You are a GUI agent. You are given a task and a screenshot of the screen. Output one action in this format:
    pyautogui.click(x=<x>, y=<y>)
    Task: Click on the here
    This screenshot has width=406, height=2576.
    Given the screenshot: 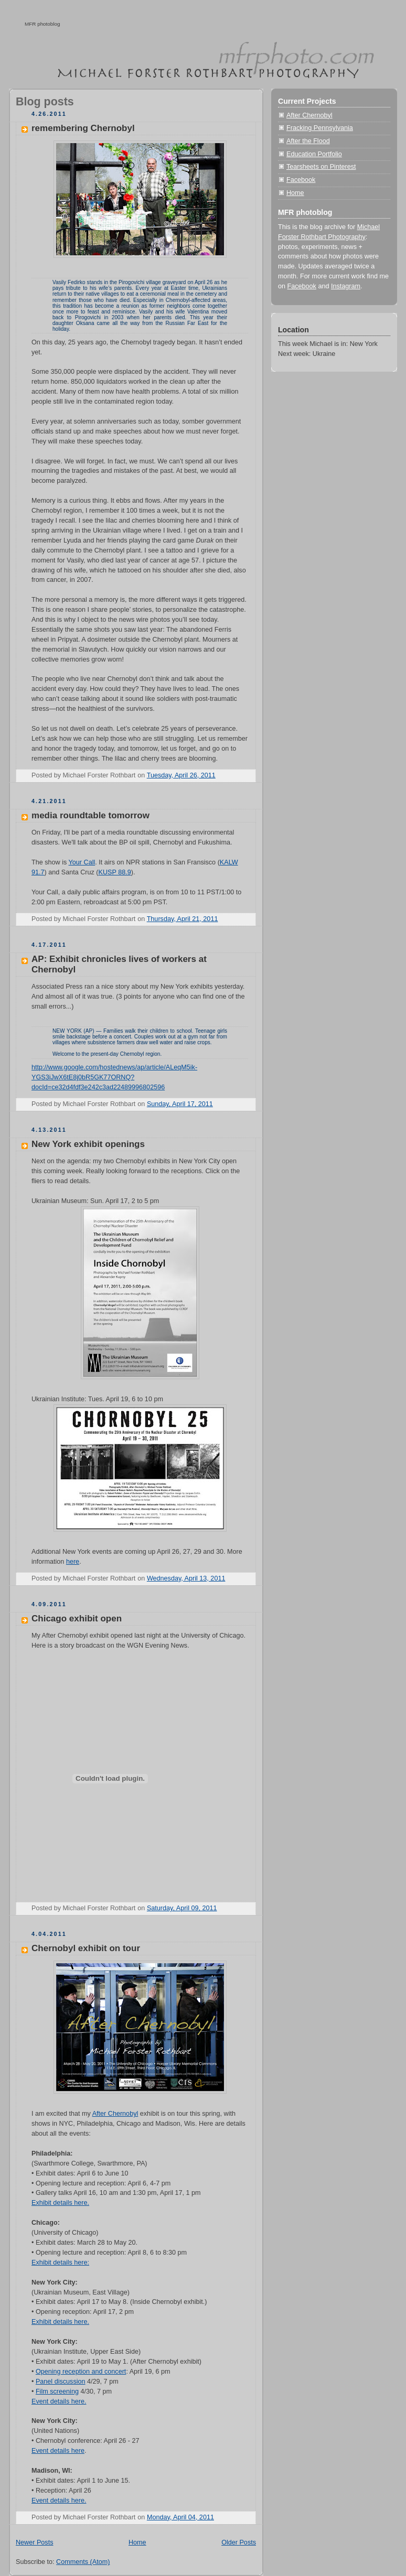 What is the action you would take?
    pyautogui.click(x=72, y=1561)
    